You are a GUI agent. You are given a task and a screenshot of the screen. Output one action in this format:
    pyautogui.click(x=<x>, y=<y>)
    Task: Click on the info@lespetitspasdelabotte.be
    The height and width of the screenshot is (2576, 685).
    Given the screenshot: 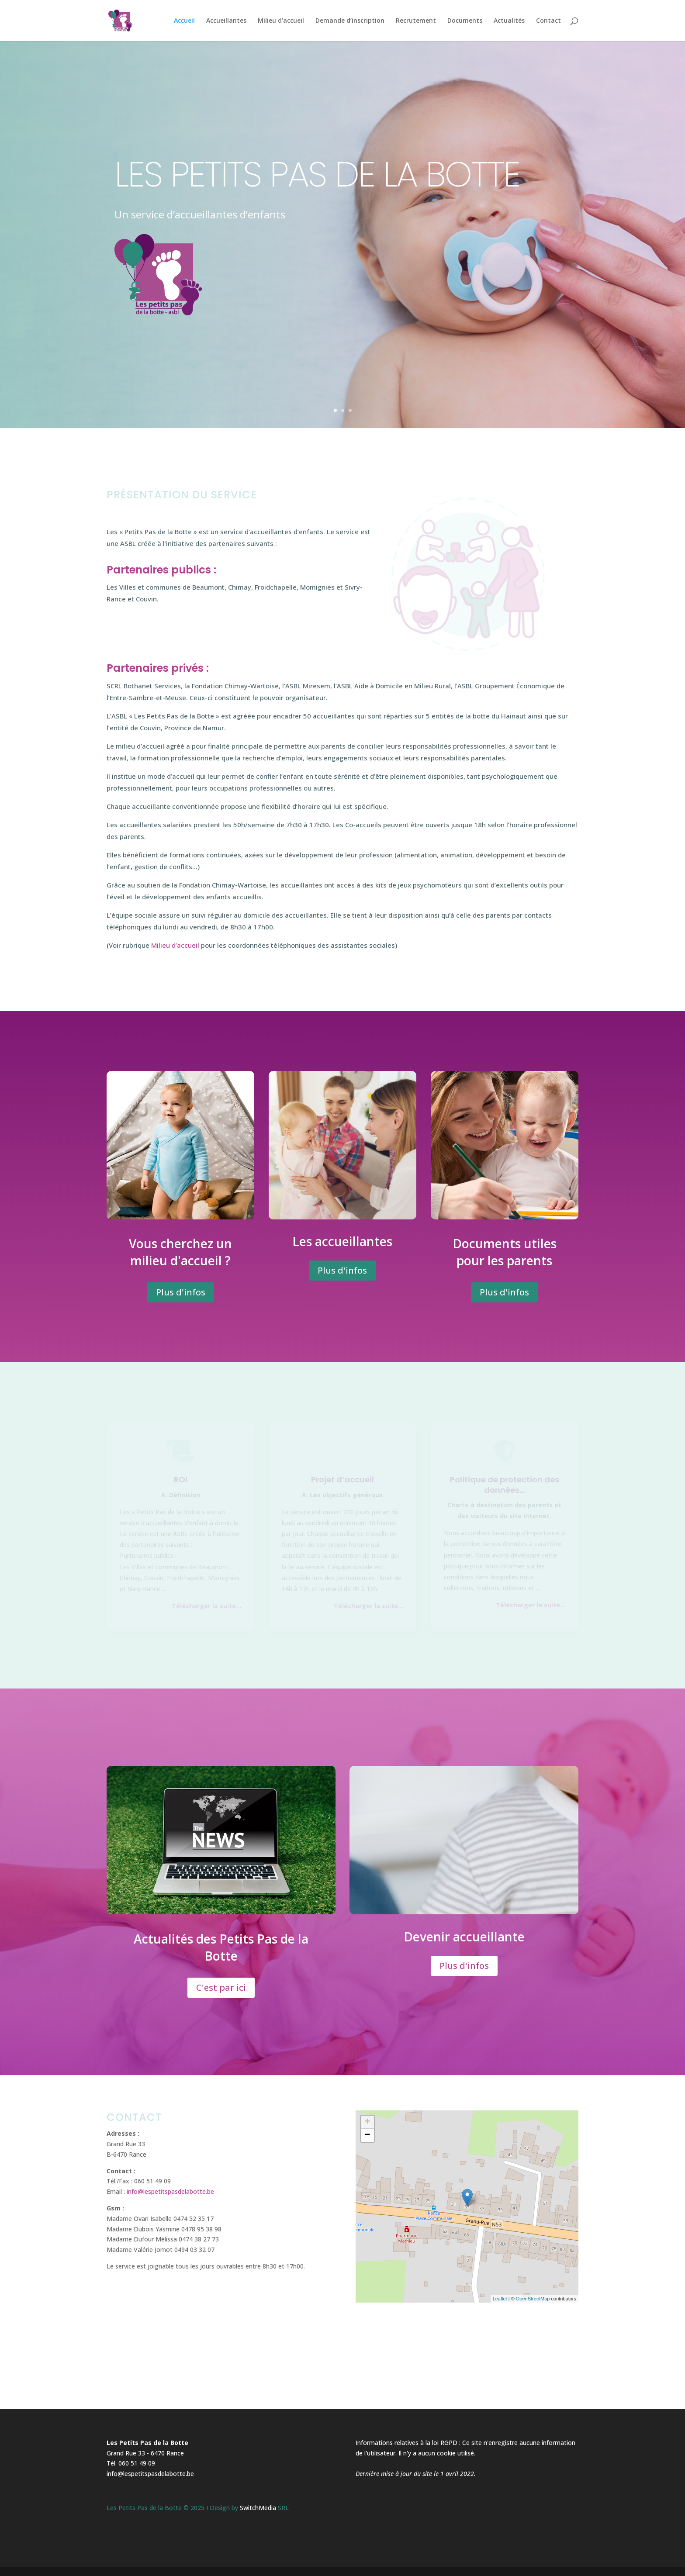 What is the action you would take?
    pyautogui.click(x=170, y=2191)
    